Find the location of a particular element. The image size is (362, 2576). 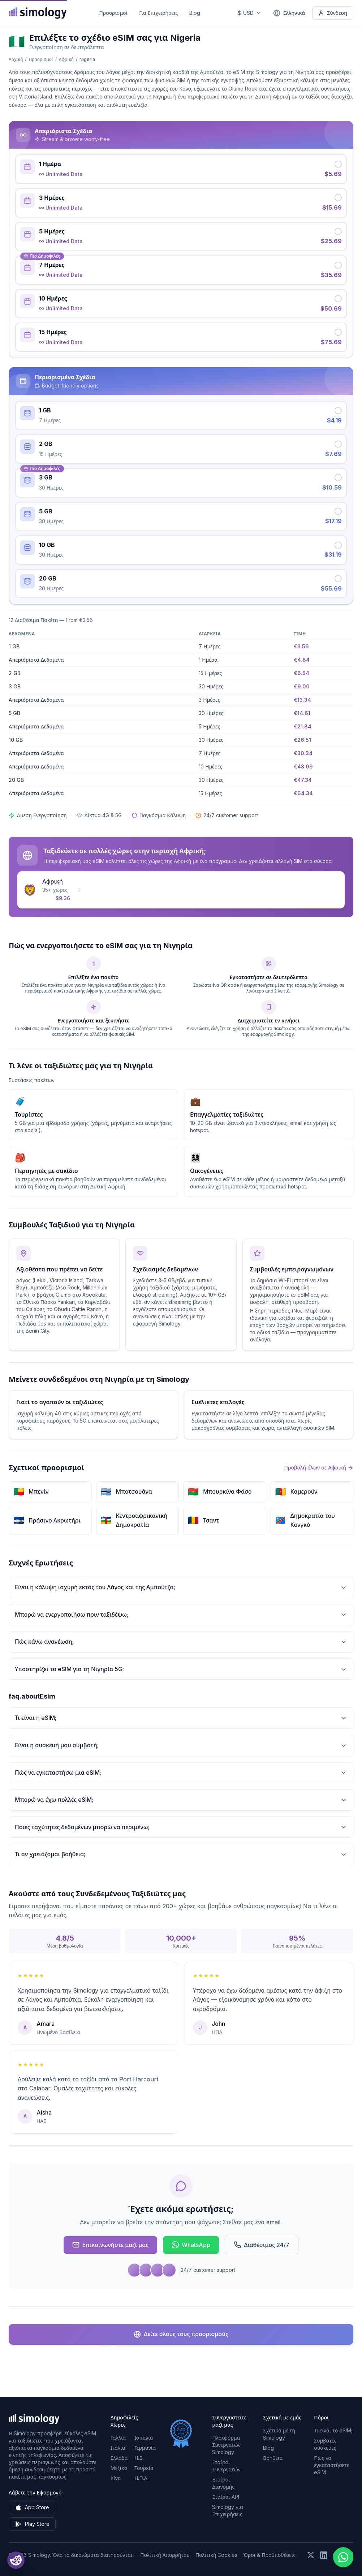

Η.Π.Α. is located at coordinates (141, 2478).